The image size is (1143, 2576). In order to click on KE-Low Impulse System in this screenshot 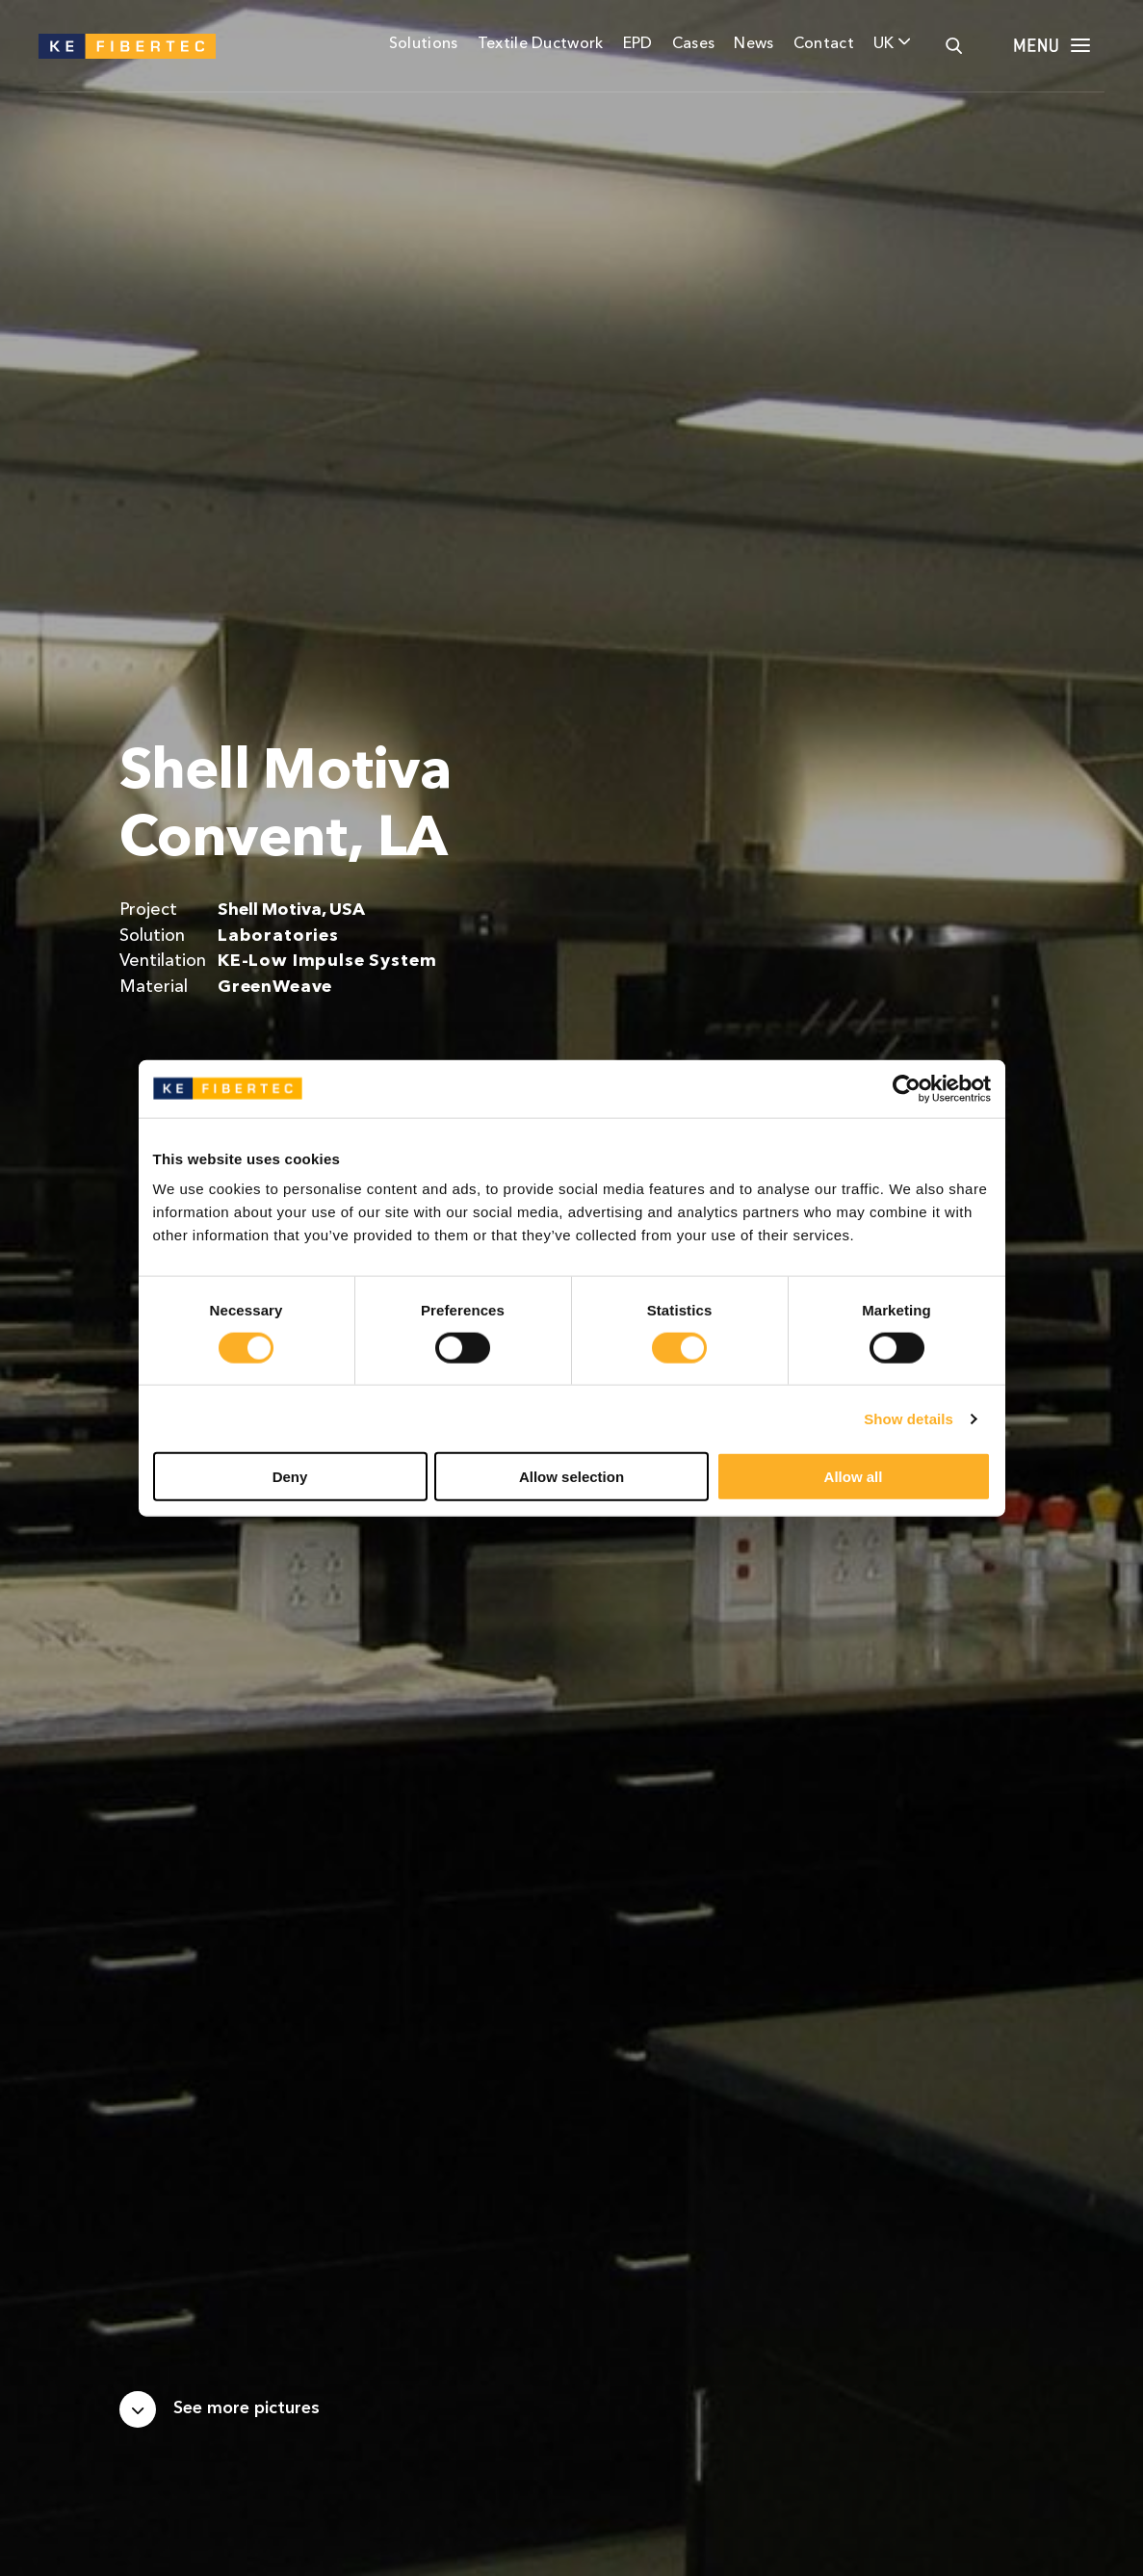, I will do `click(327, 961)`.